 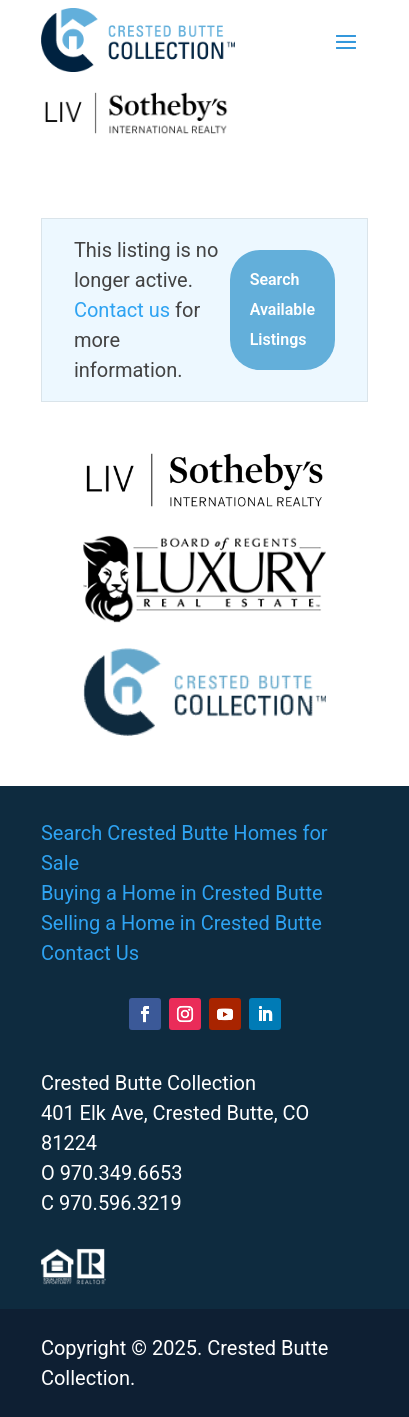 I want to click on Contact us, so click(x=122, y=310).